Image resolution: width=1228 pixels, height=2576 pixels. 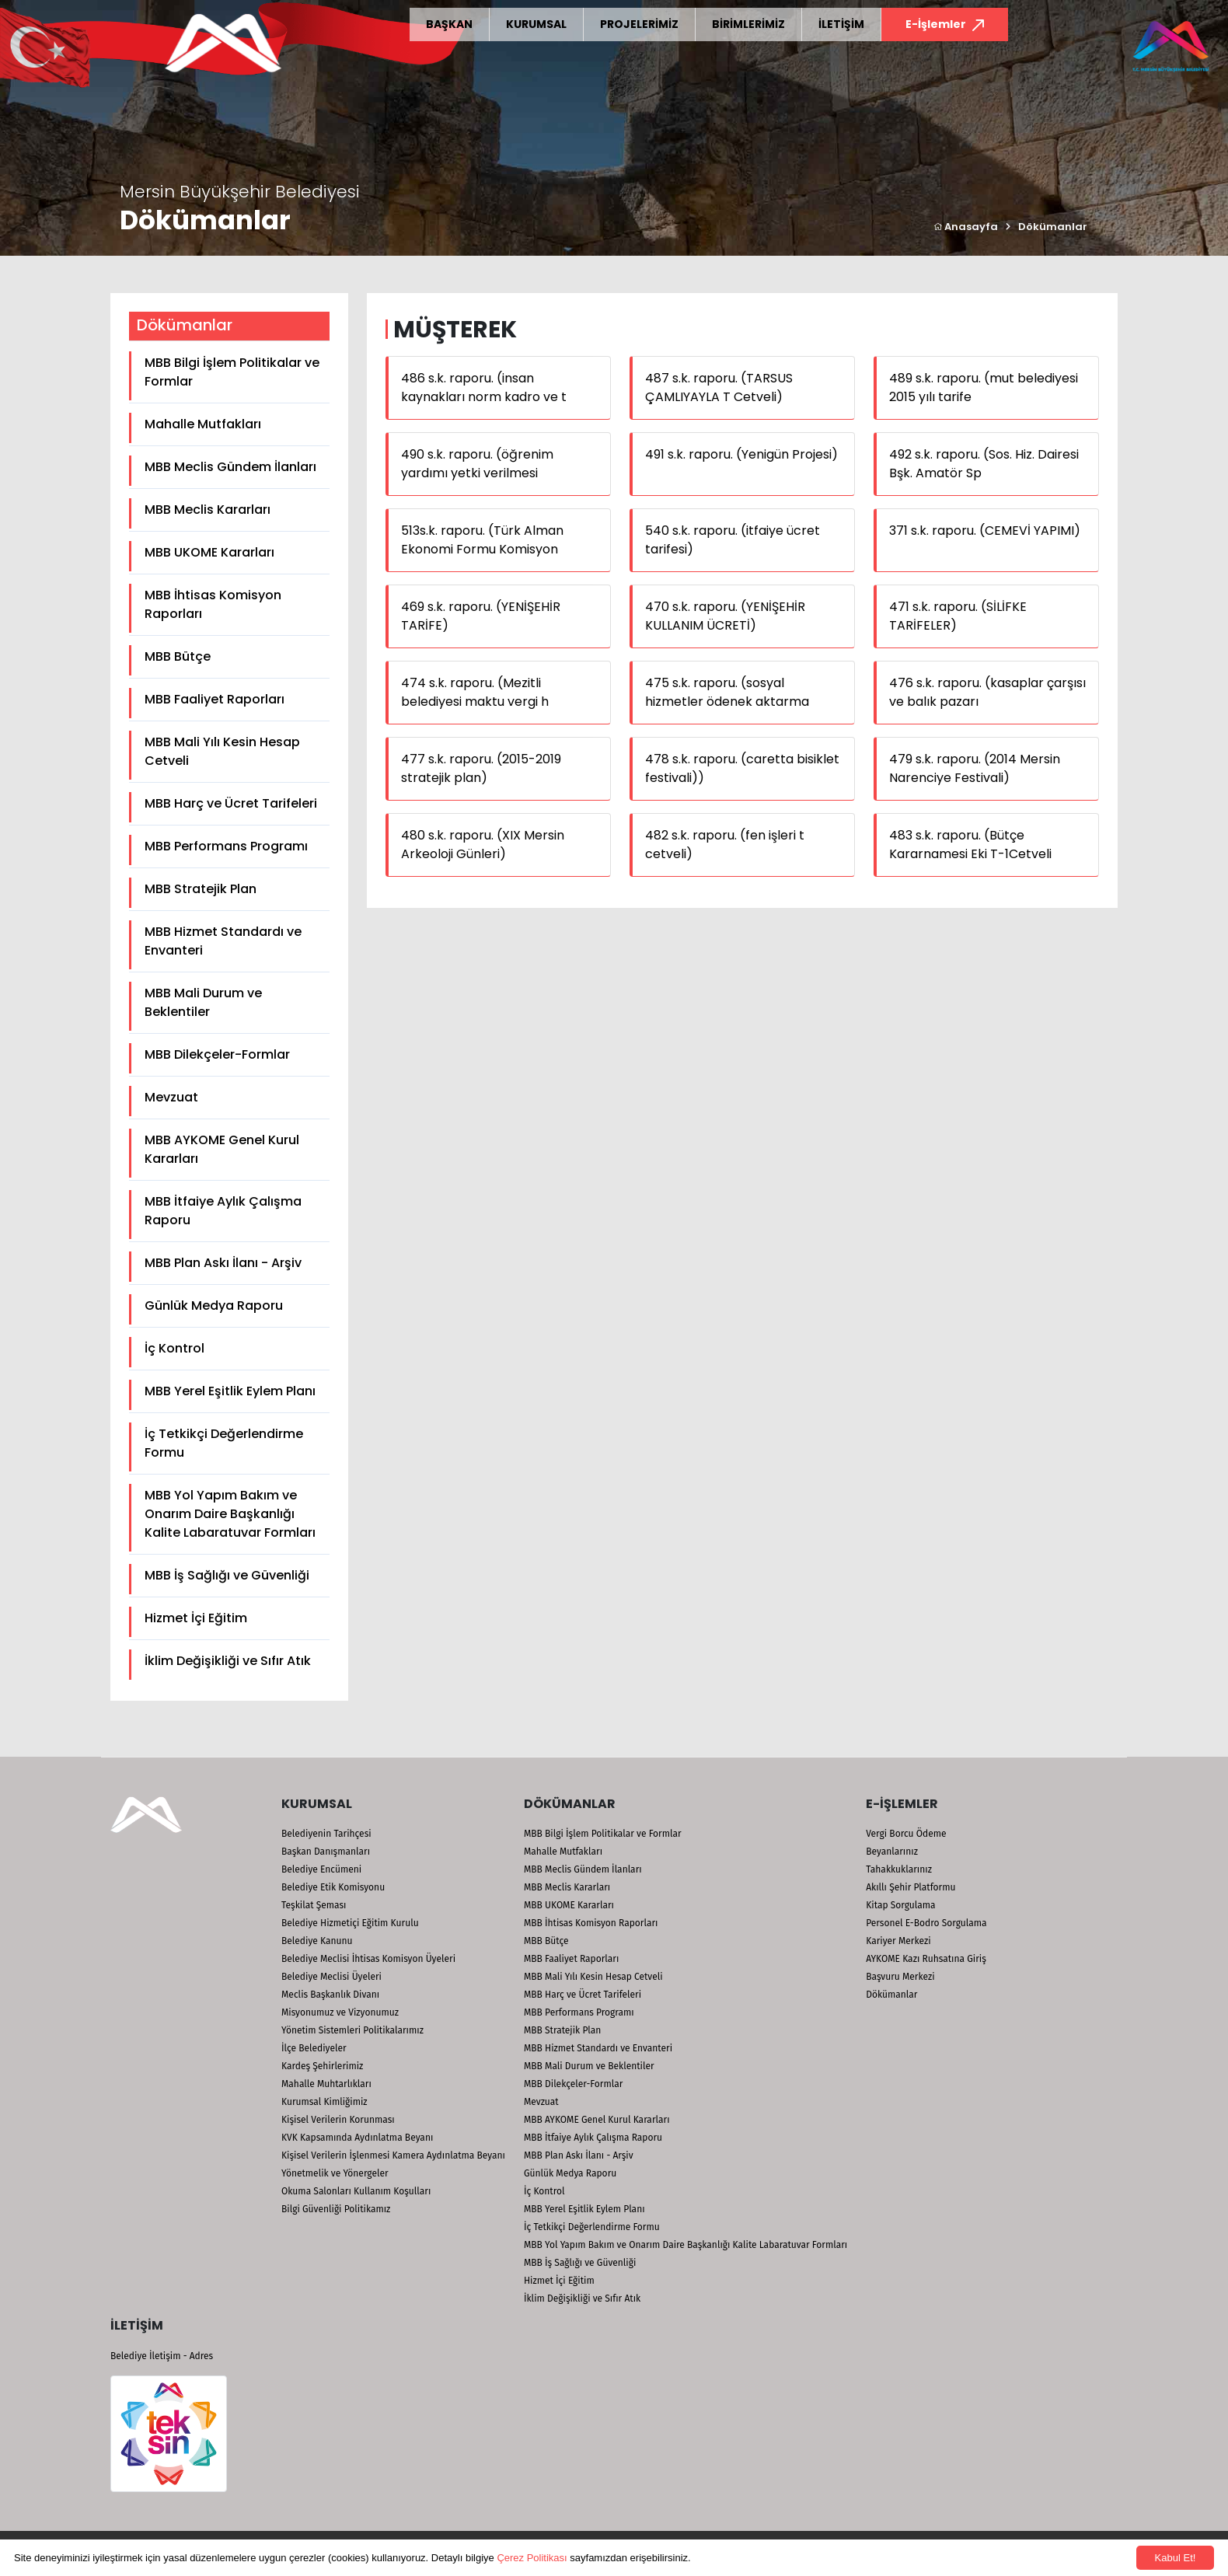 I want to click on Dökümanlar, so click(x=1052, y=226).